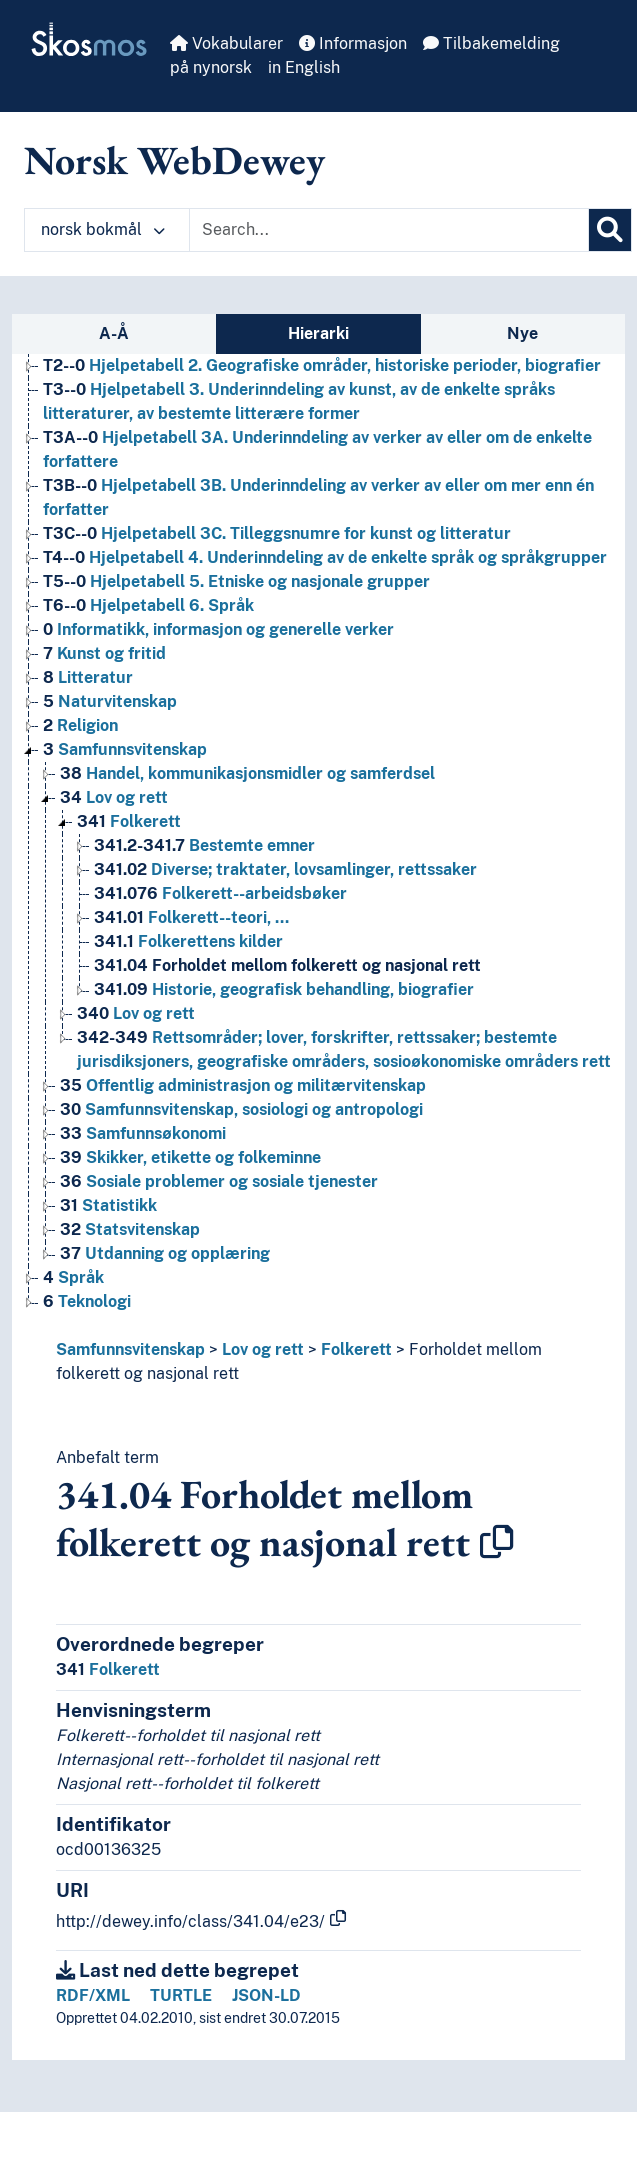  I want to click on Tilbakemelding, so click(491, 43).